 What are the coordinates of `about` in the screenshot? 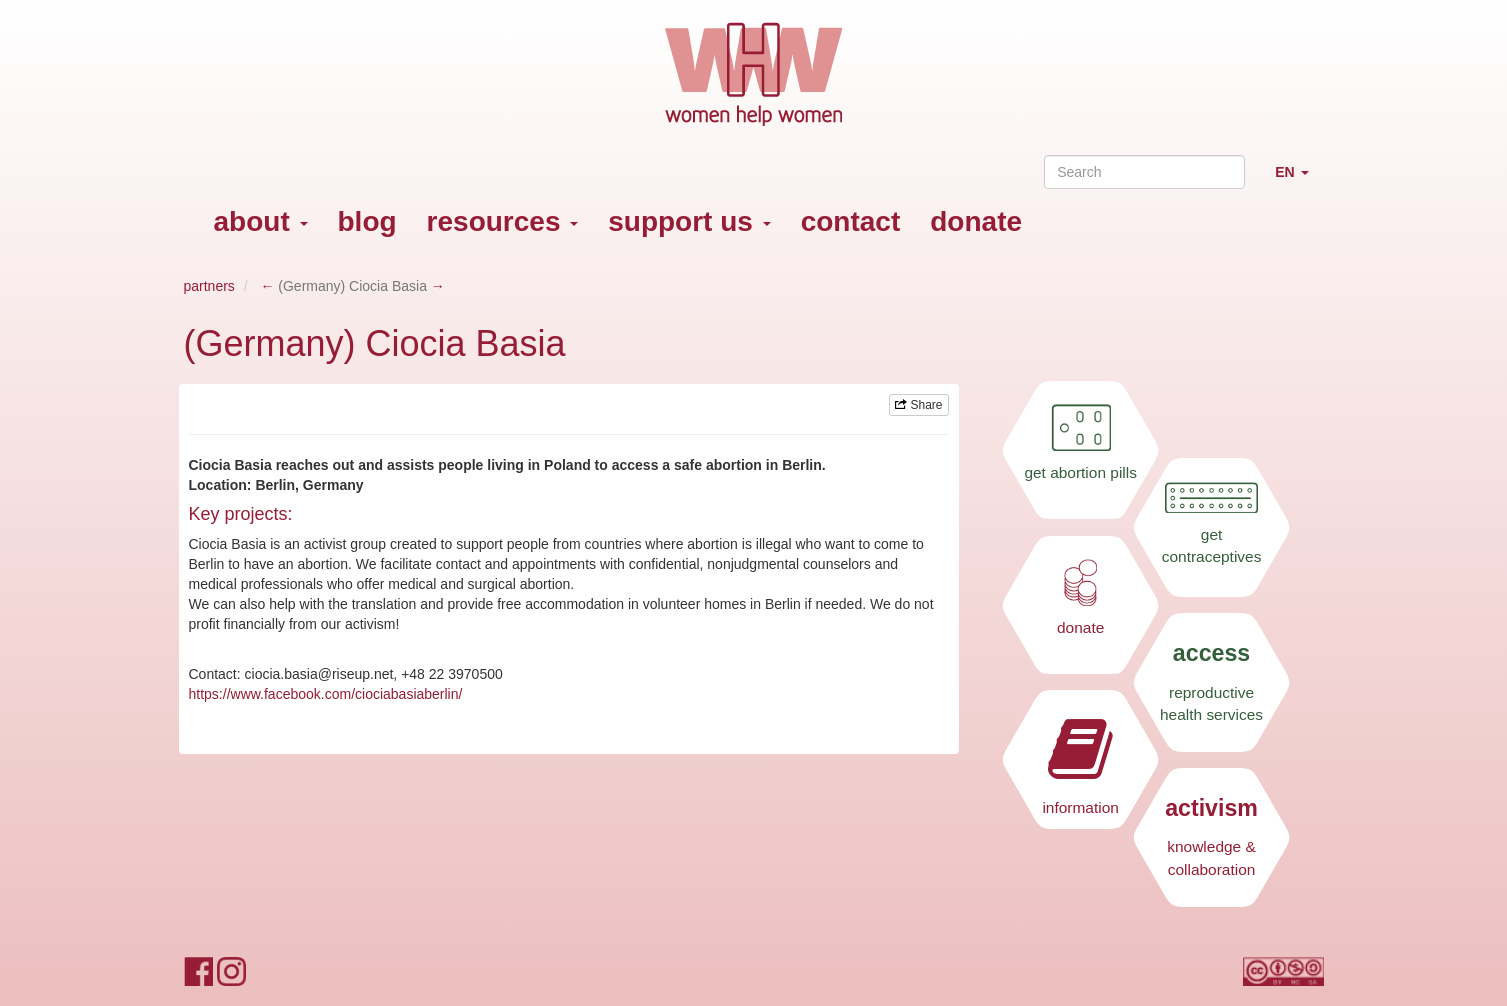 It's located at (261, 221).